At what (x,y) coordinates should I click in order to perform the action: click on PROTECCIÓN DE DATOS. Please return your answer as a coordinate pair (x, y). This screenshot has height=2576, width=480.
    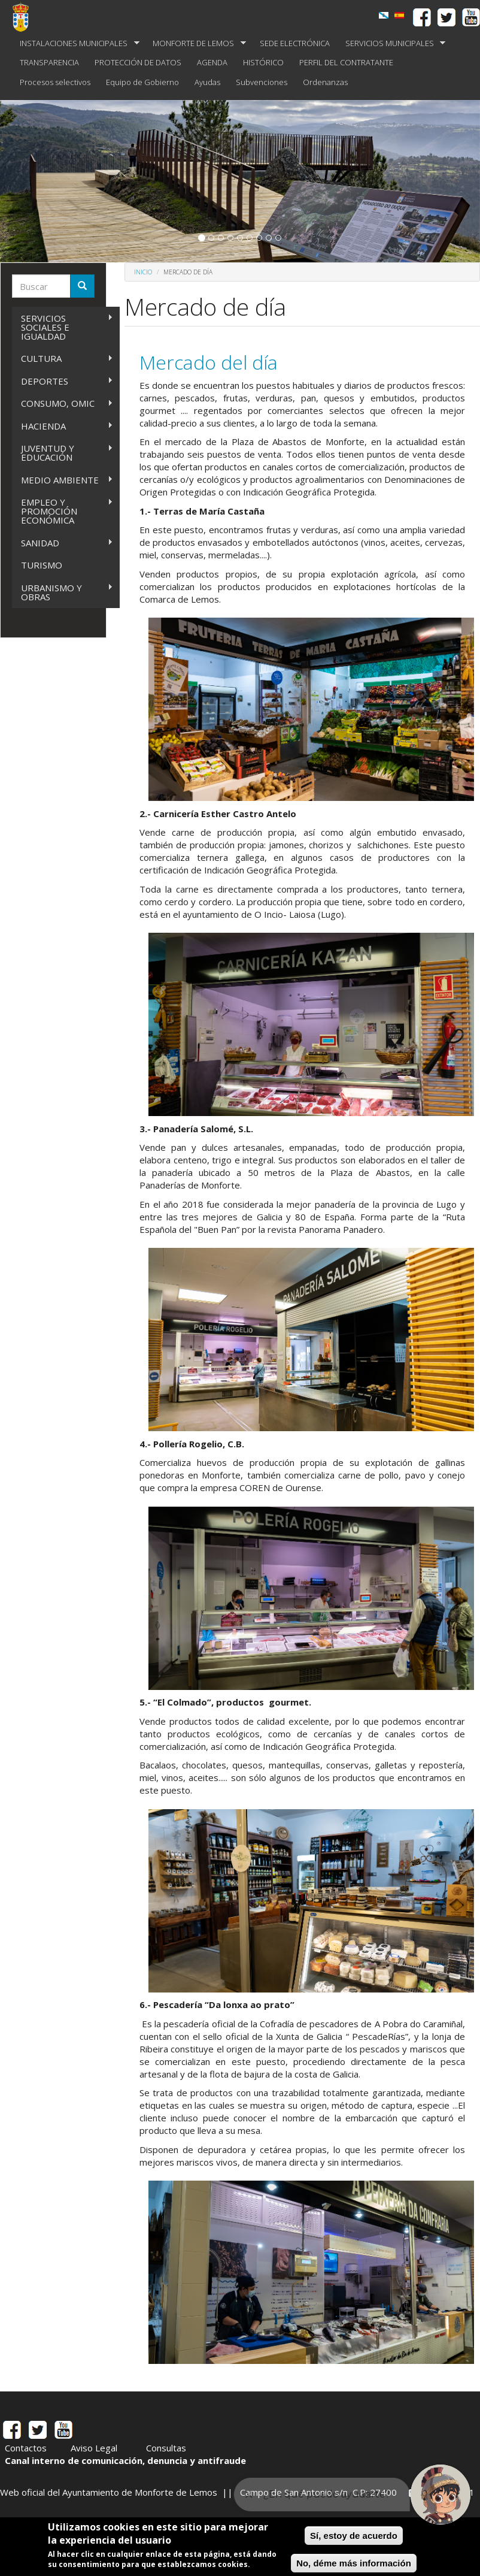
    Looking at the image, I should click on (138, 62).